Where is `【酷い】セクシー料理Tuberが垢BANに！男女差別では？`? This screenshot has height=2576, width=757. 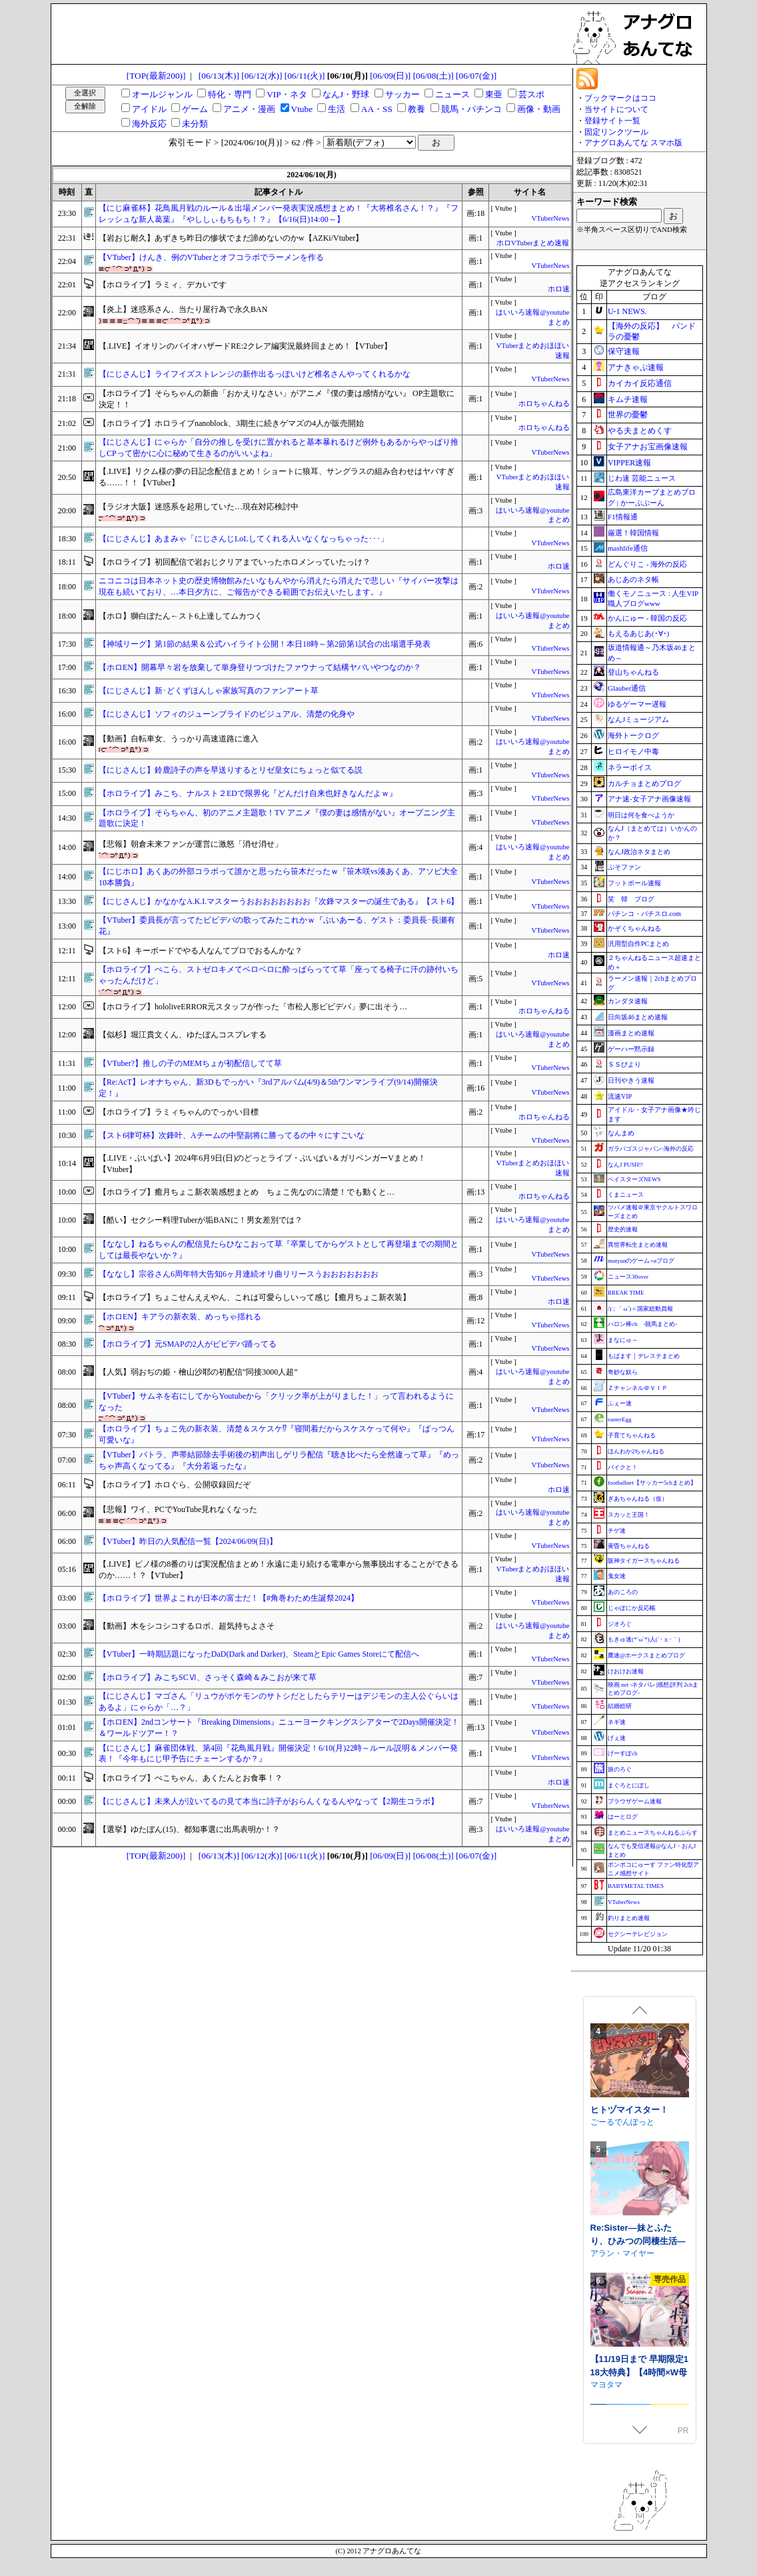 【酷い】セクシー料理Tuberが垢BANに！男女差別では？ is located at coordinates (201, 1220).